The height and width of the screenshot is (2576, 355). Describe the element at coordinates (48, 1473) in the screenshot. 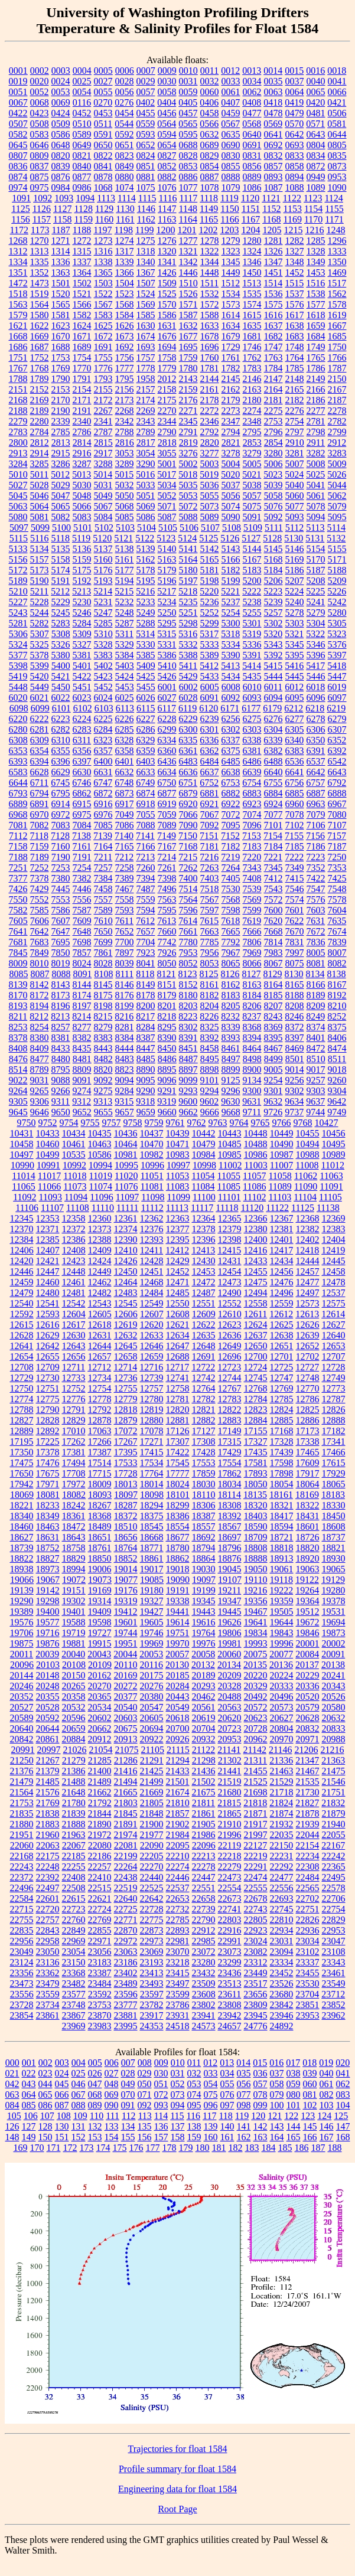

I see `17675` at that location.